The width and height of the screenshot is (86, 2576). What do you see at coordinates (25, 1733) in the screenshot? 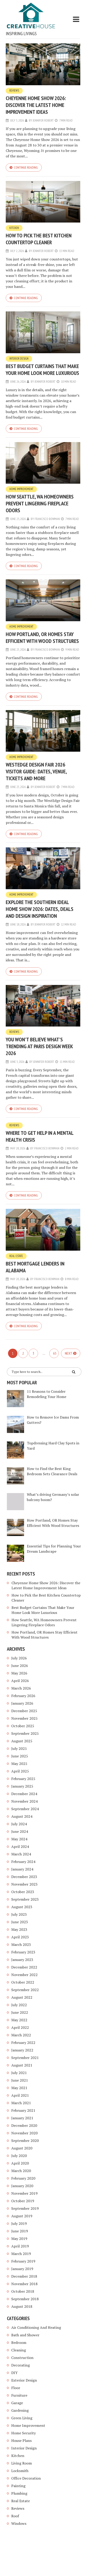
I see `September 2025` at bounding box center [25, 1733].